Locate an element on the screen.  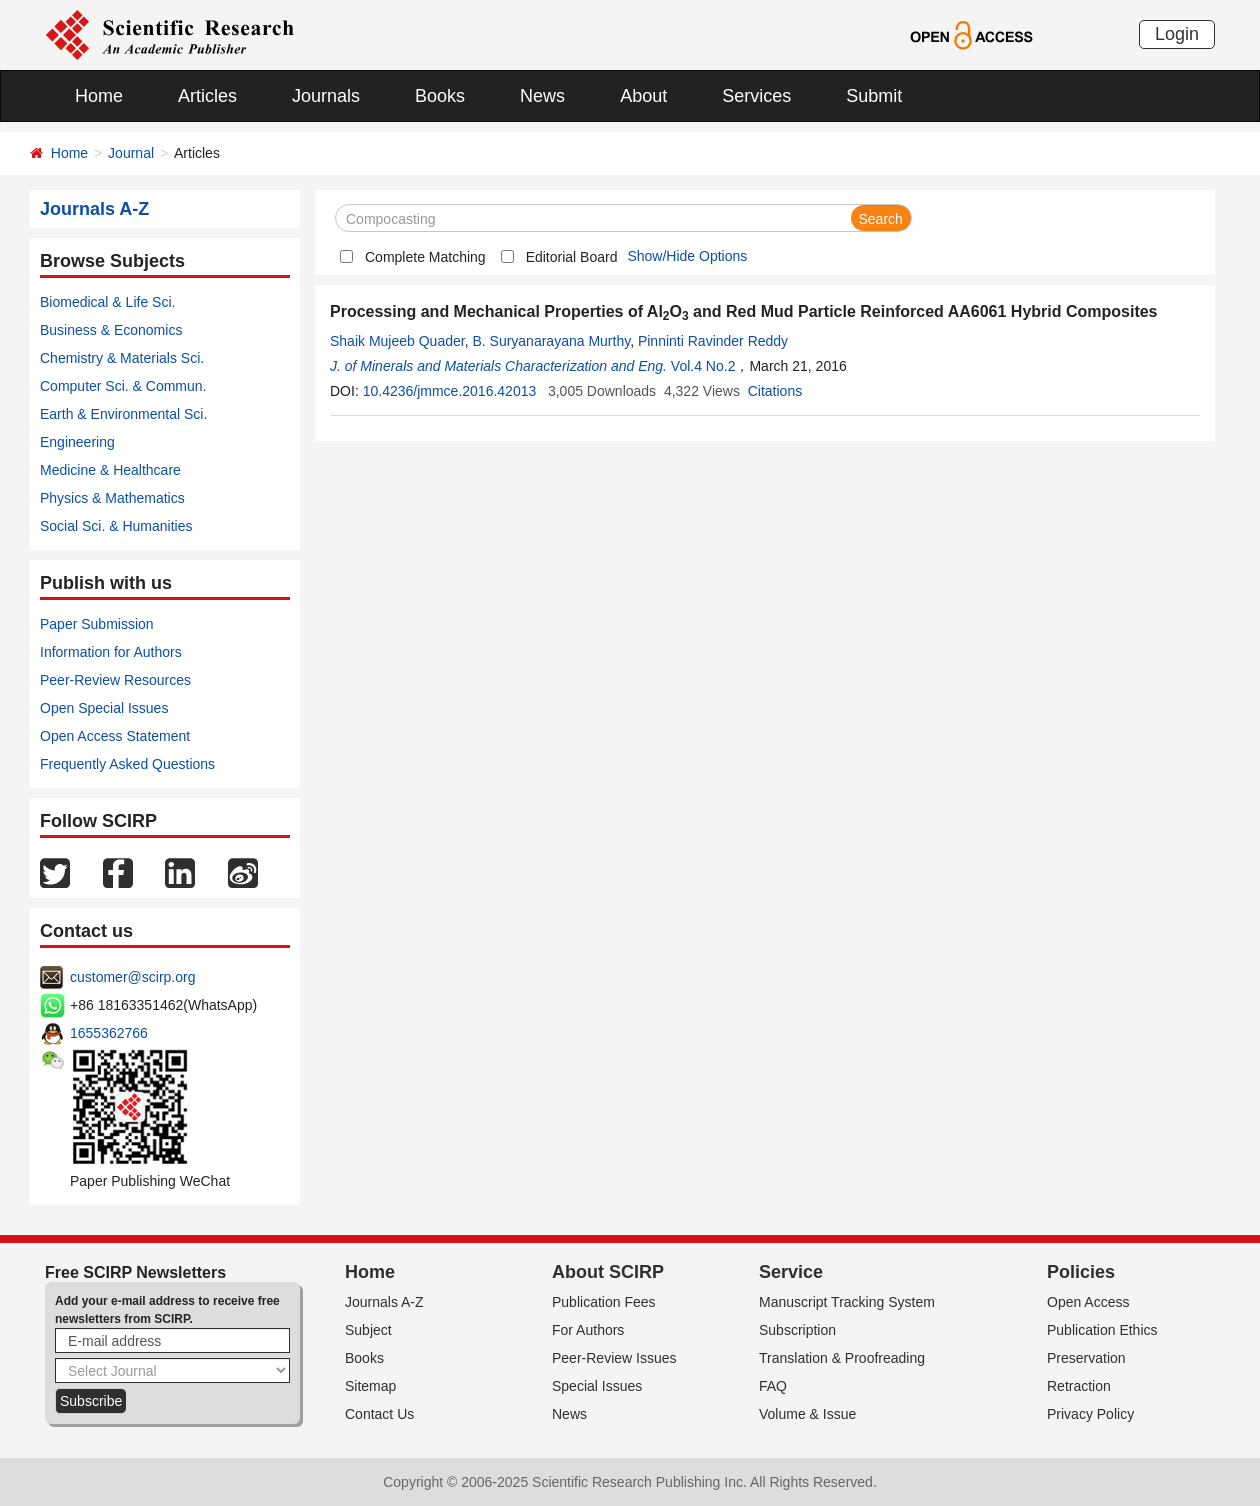
Submit is located at coordinates (874, 96).